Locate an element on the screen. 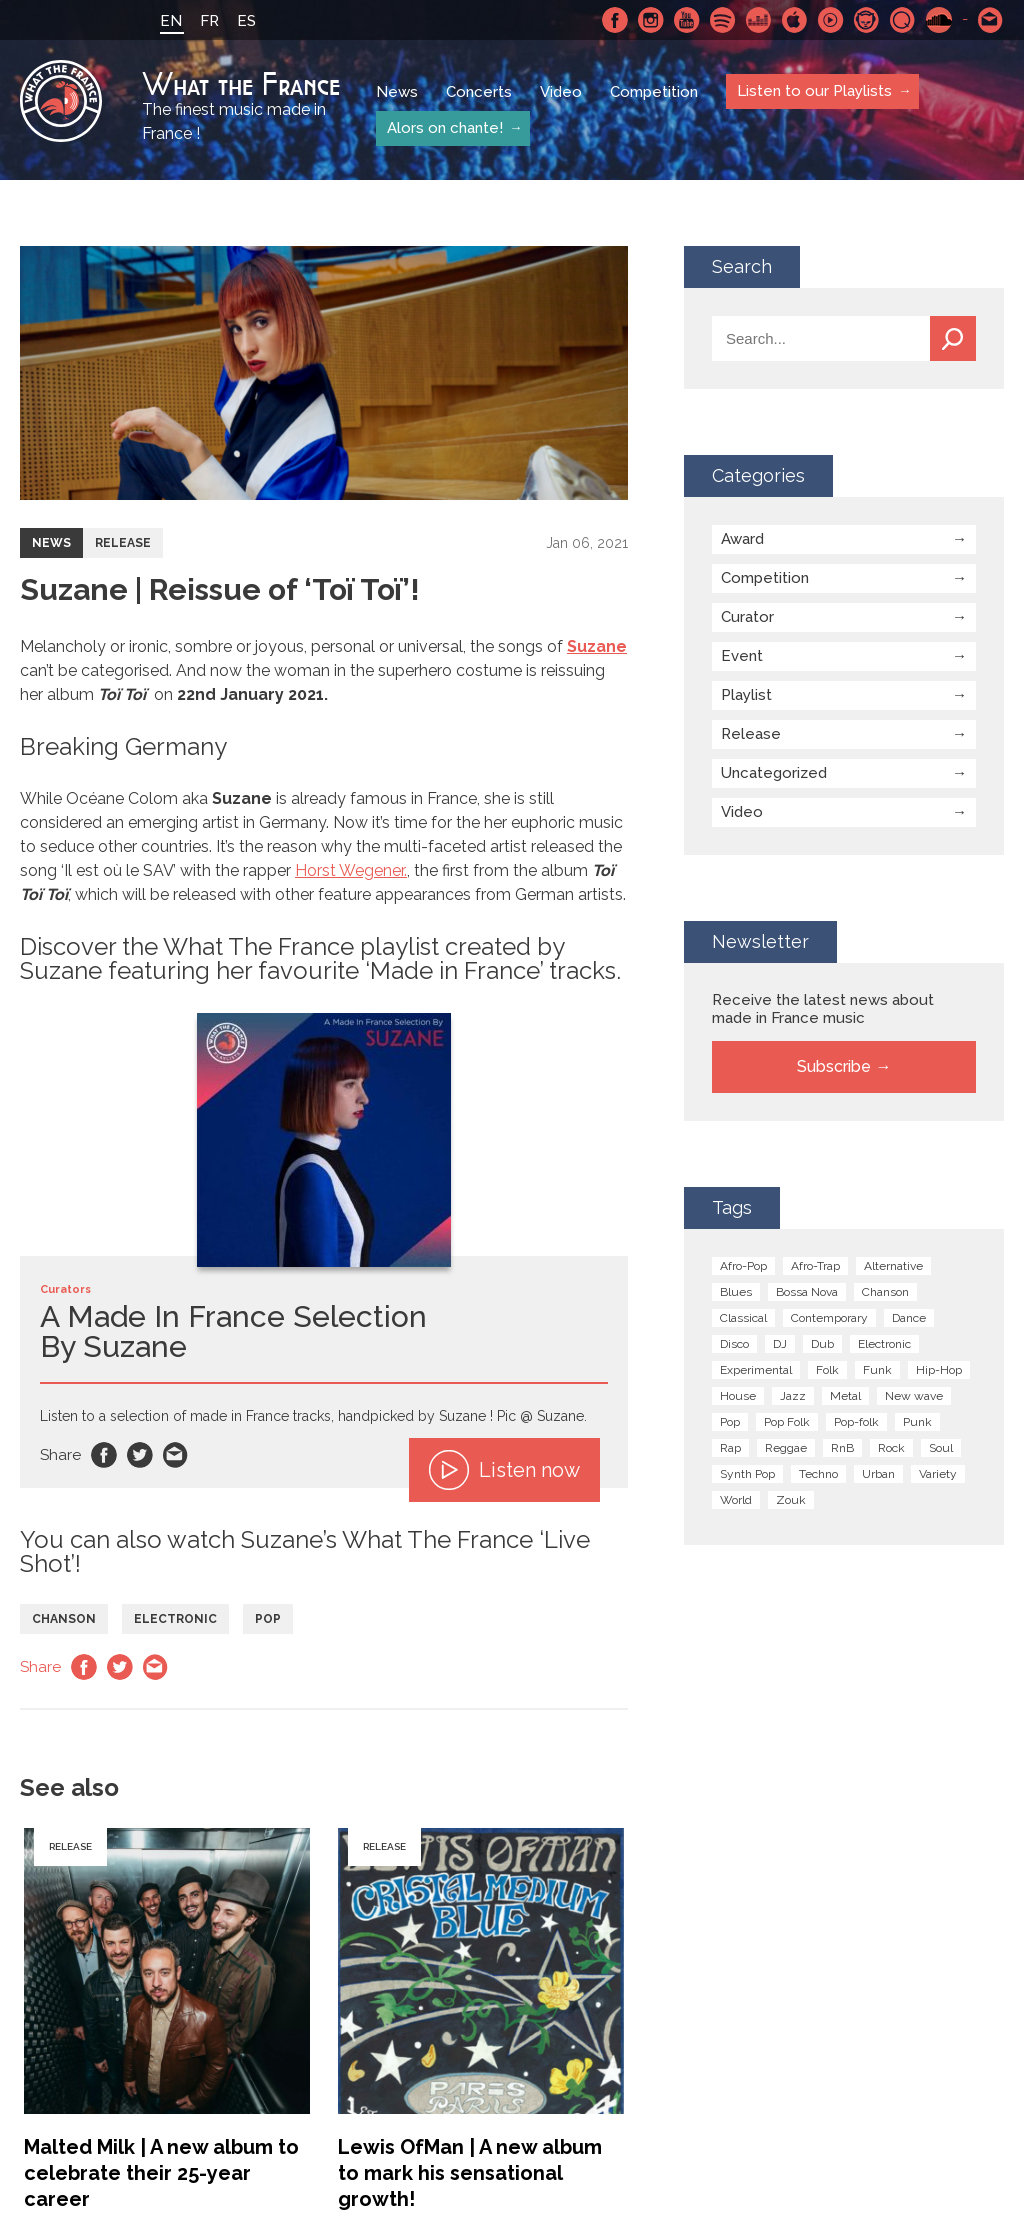  Listen now is located at coordinates (504, 1470).